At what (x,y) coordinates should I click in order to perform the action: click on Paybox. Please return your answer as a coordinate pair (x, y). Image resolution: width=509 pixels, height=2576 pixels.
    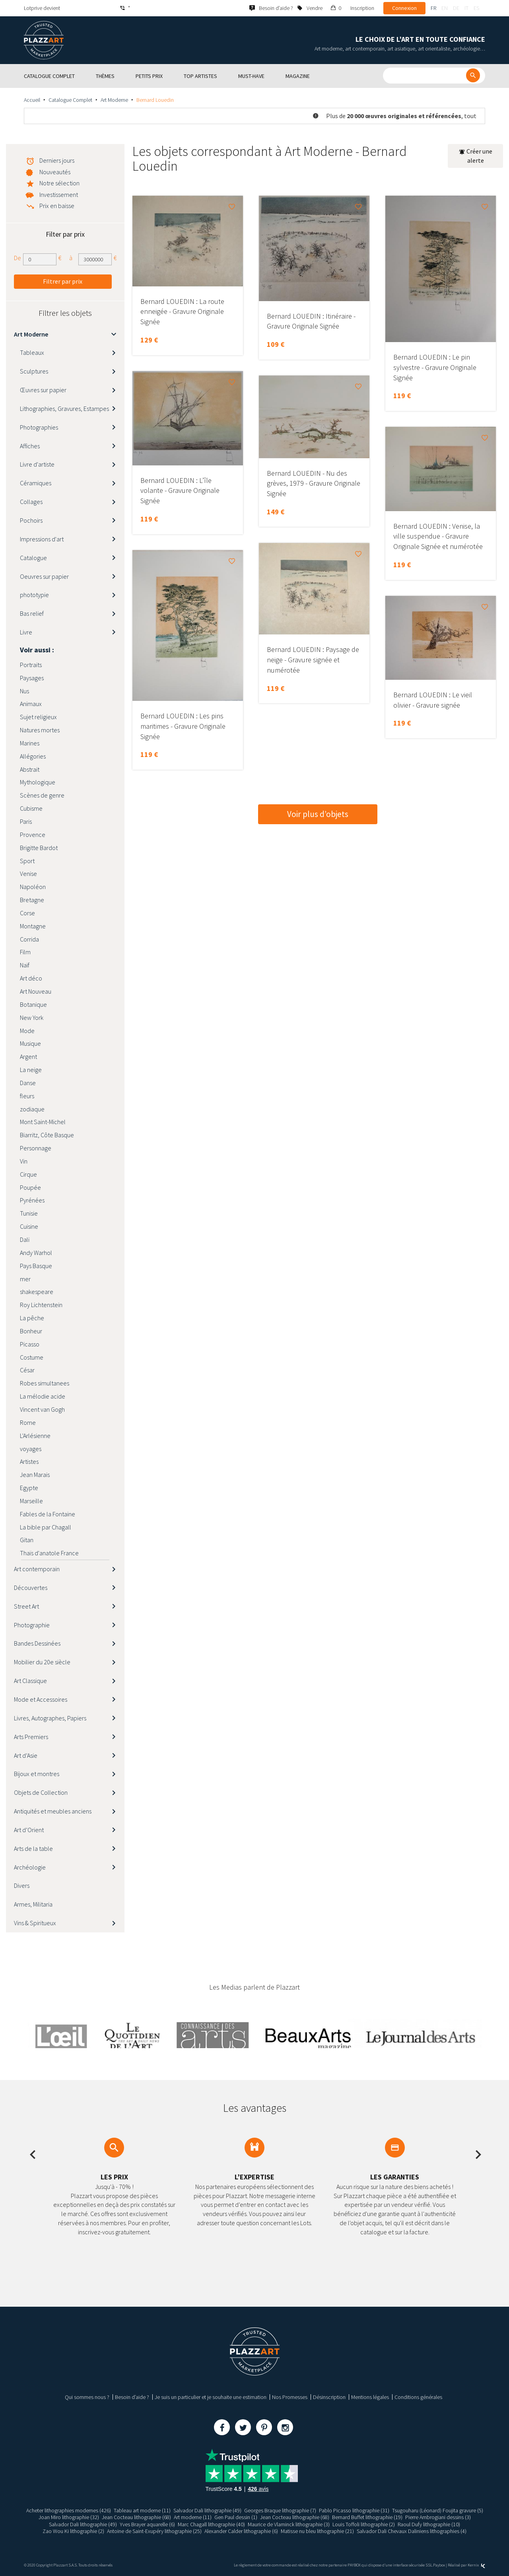
    Looking at the image, I should click on (439, 2565).